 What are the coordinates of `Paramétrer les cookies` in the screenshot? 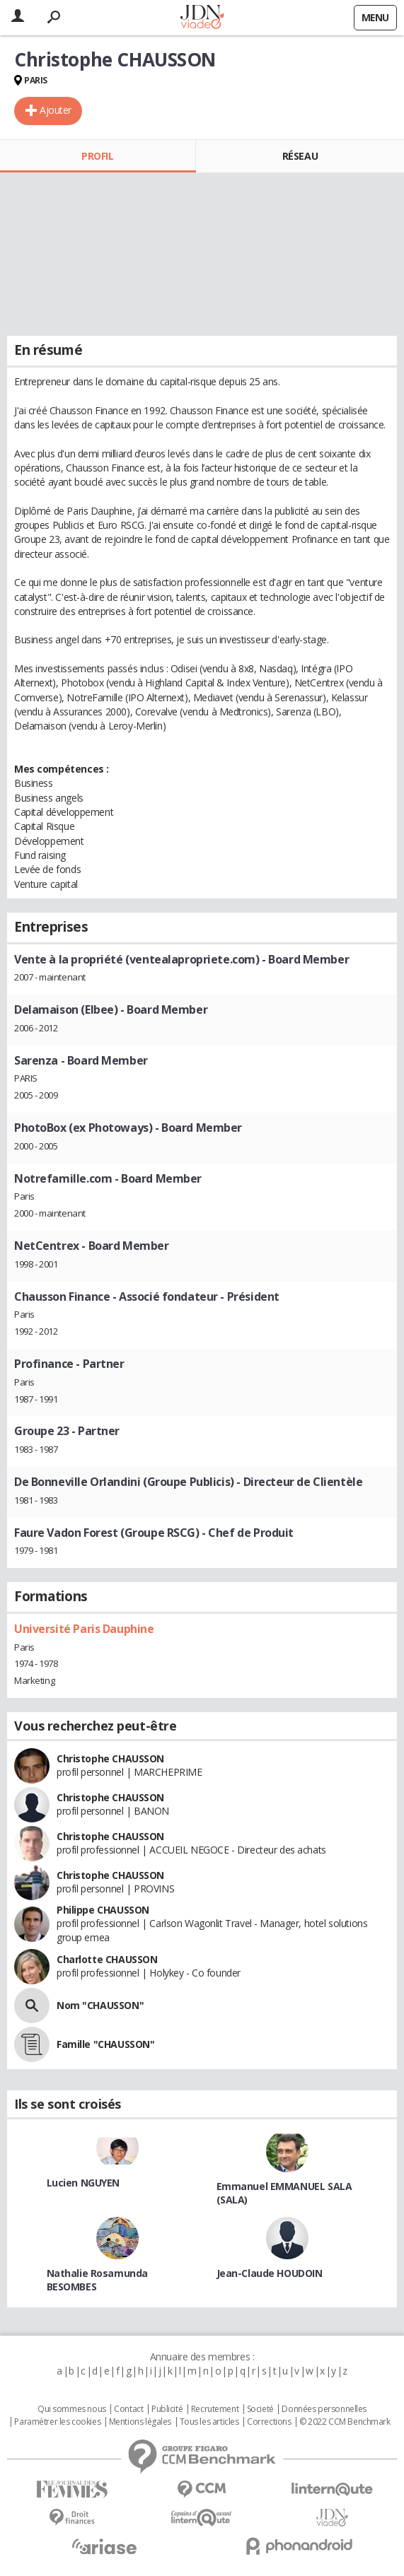 It's located at (57, 2422).